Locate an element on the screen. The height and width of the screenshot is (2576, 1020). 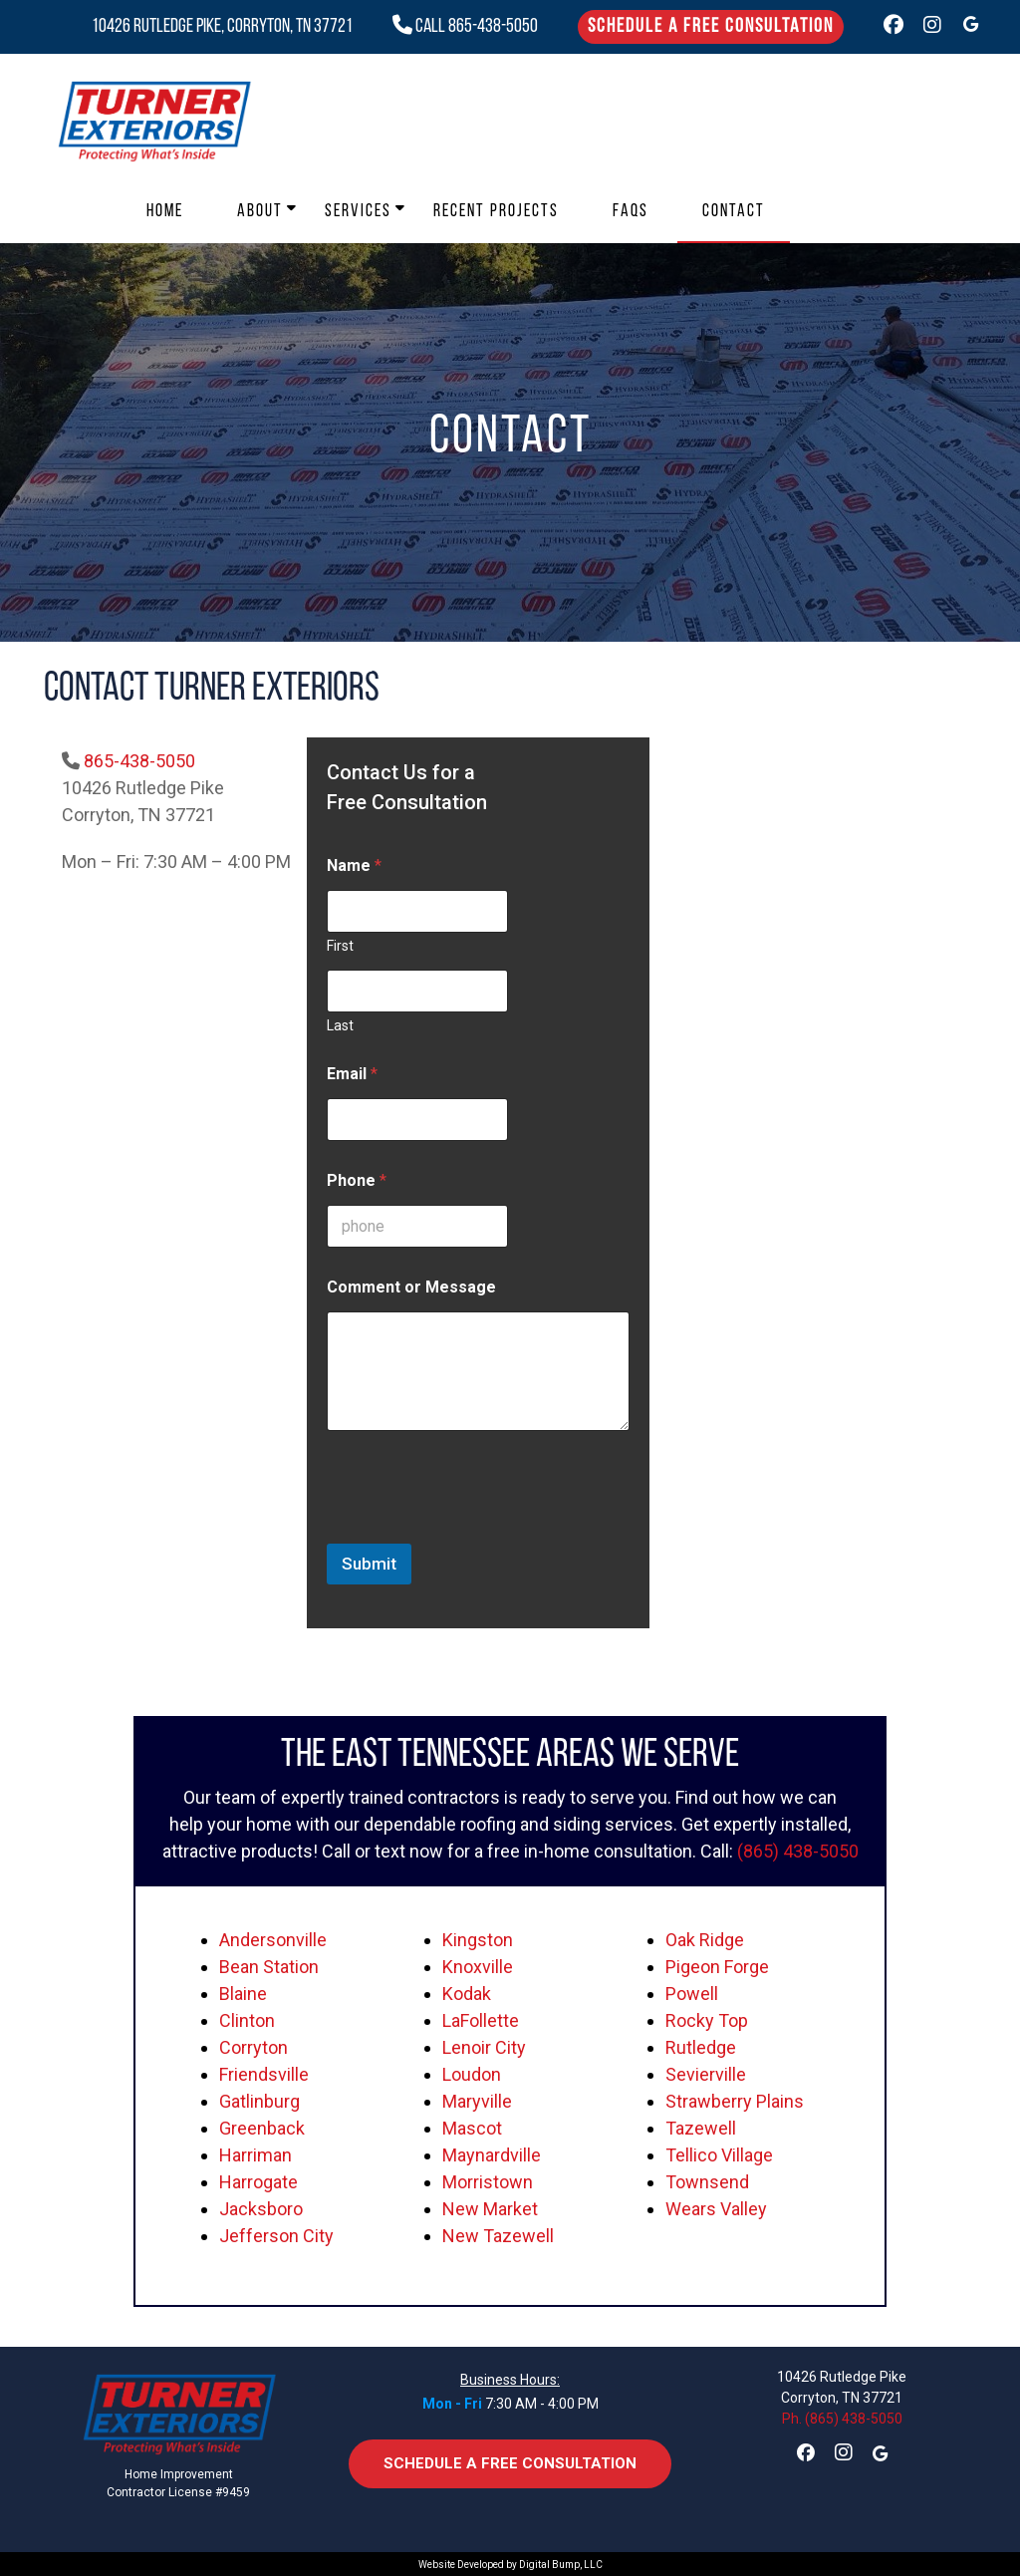
Ph. (865) 438-5050 is located at coordinates (842, 2419).